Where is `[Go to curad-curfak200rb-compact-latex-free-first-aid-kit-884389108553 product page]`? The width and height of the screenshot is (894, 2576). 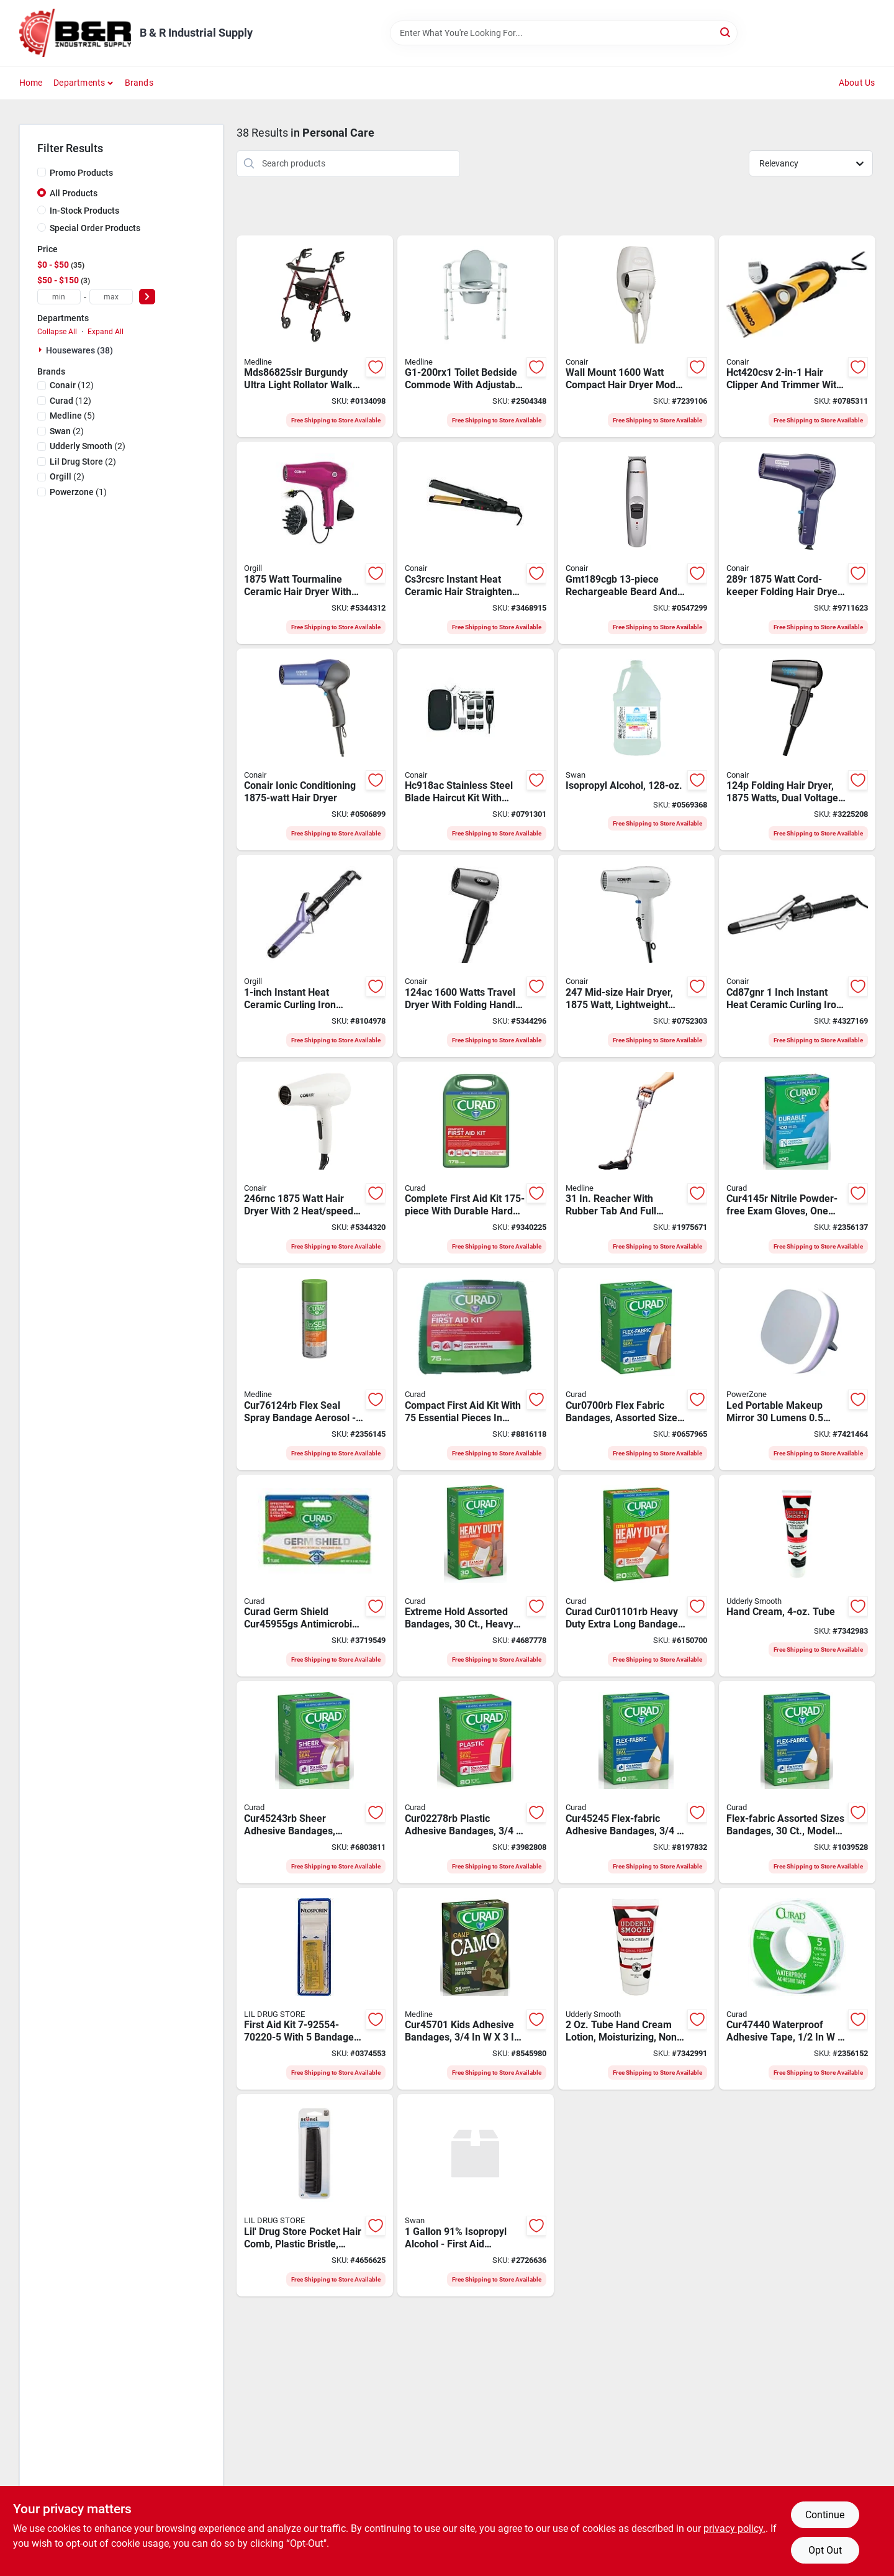
[Go to curad-curfak200rb-compact-latex-free-first-aid-kit-884389108553 product page] is located at coordinates (475, 1369).